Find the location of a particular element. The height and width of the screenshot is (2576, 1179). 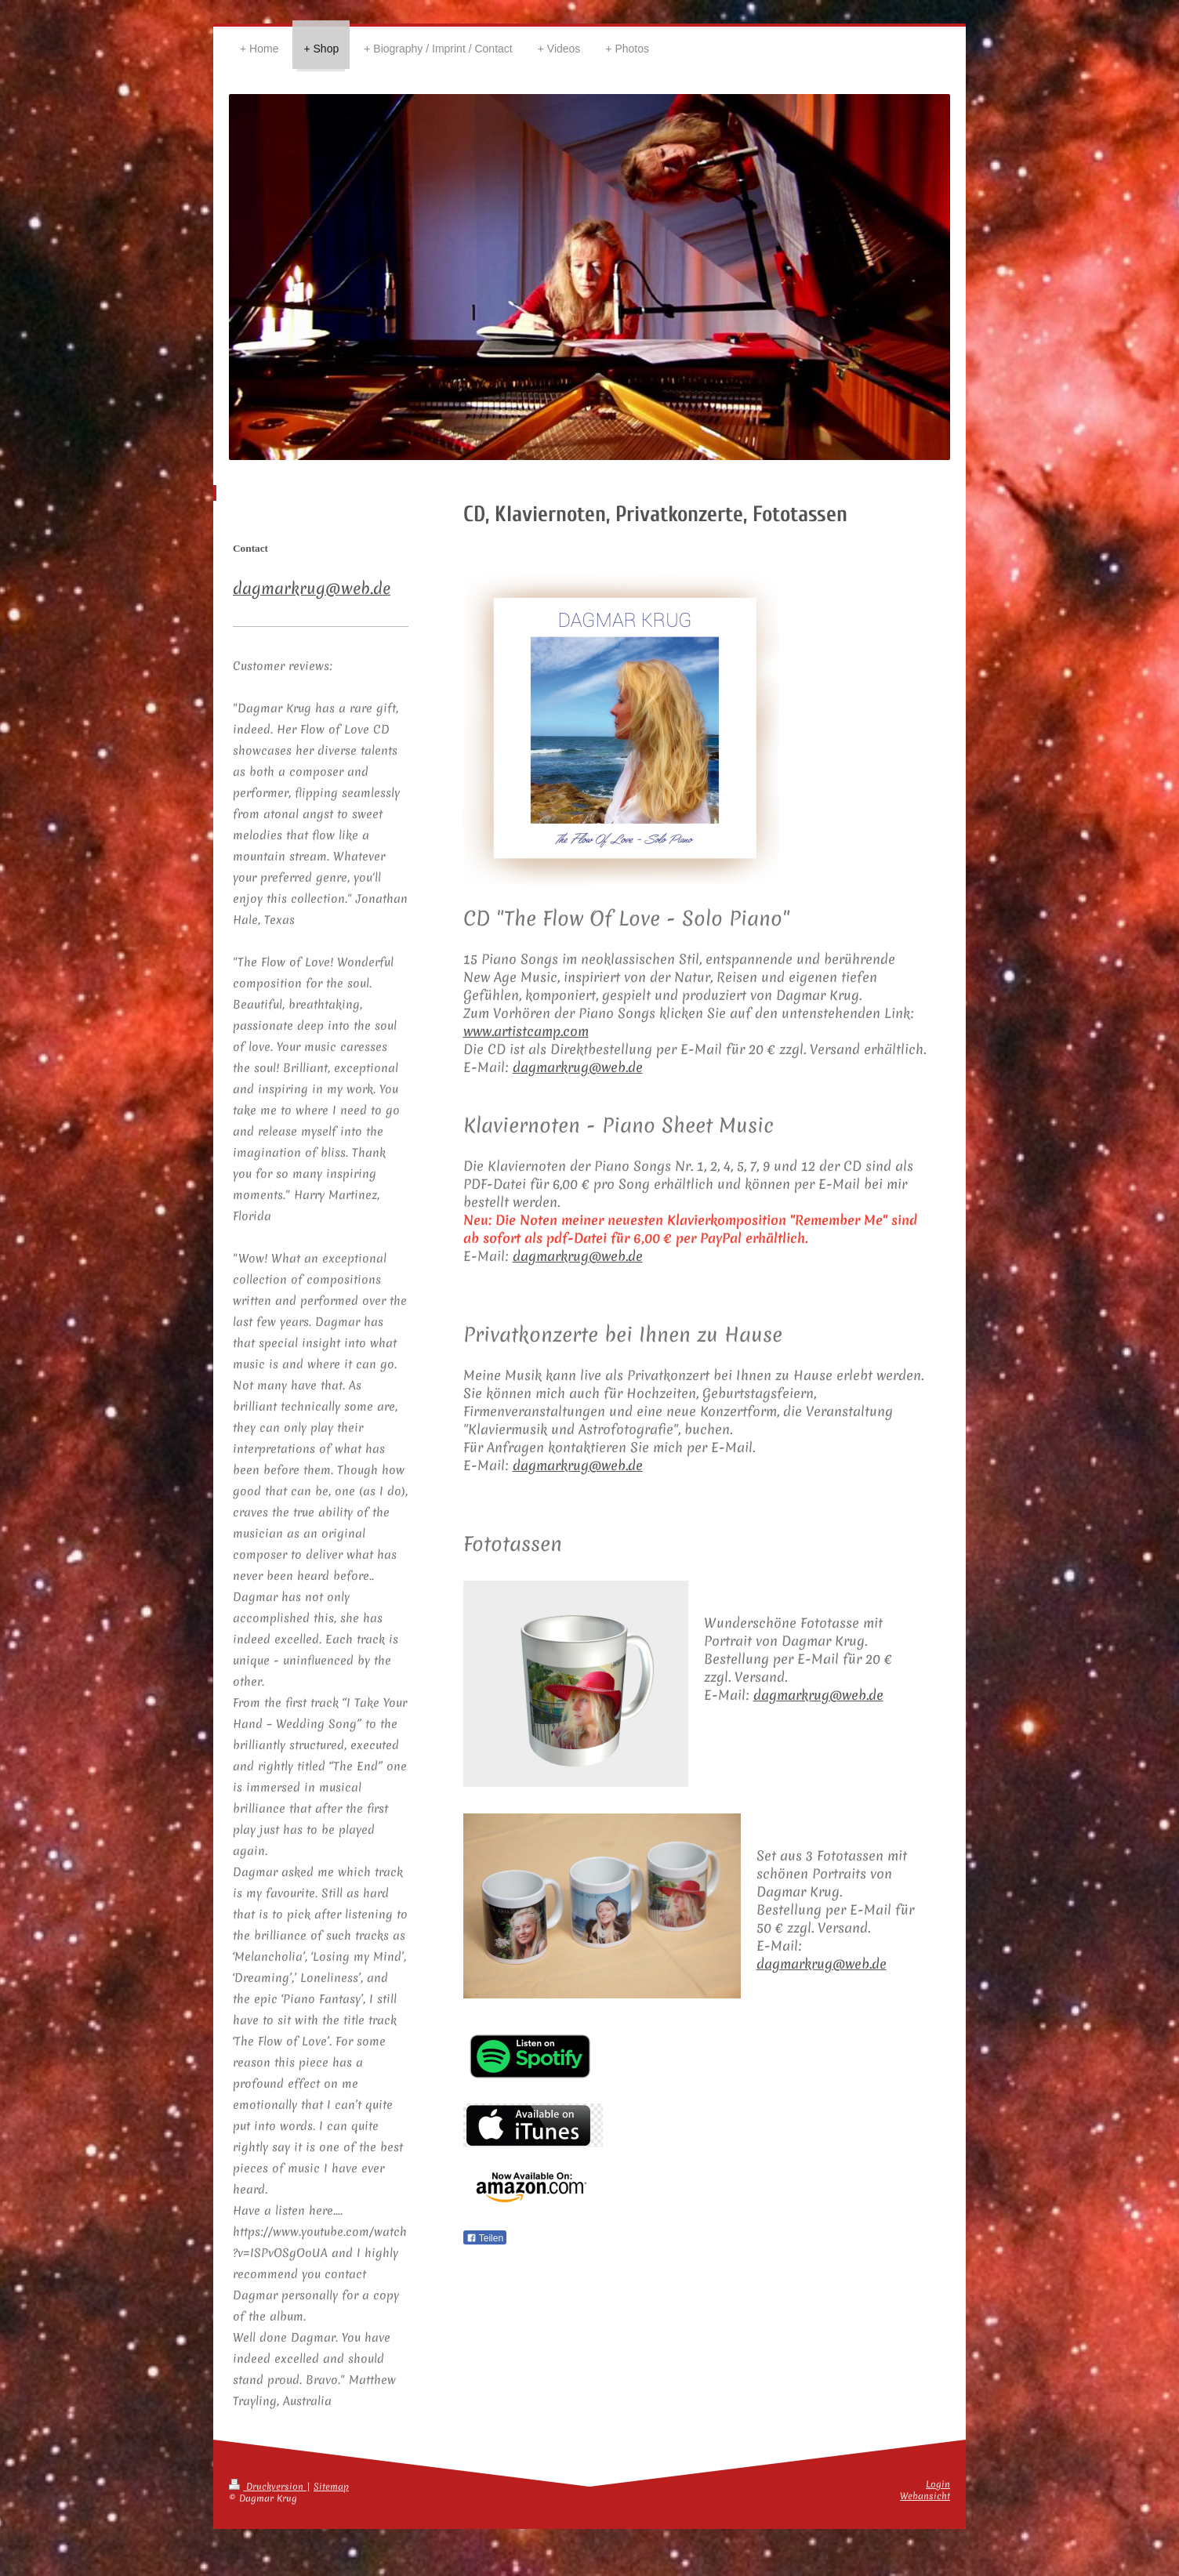

Login is located at coordinates (938, 2484).